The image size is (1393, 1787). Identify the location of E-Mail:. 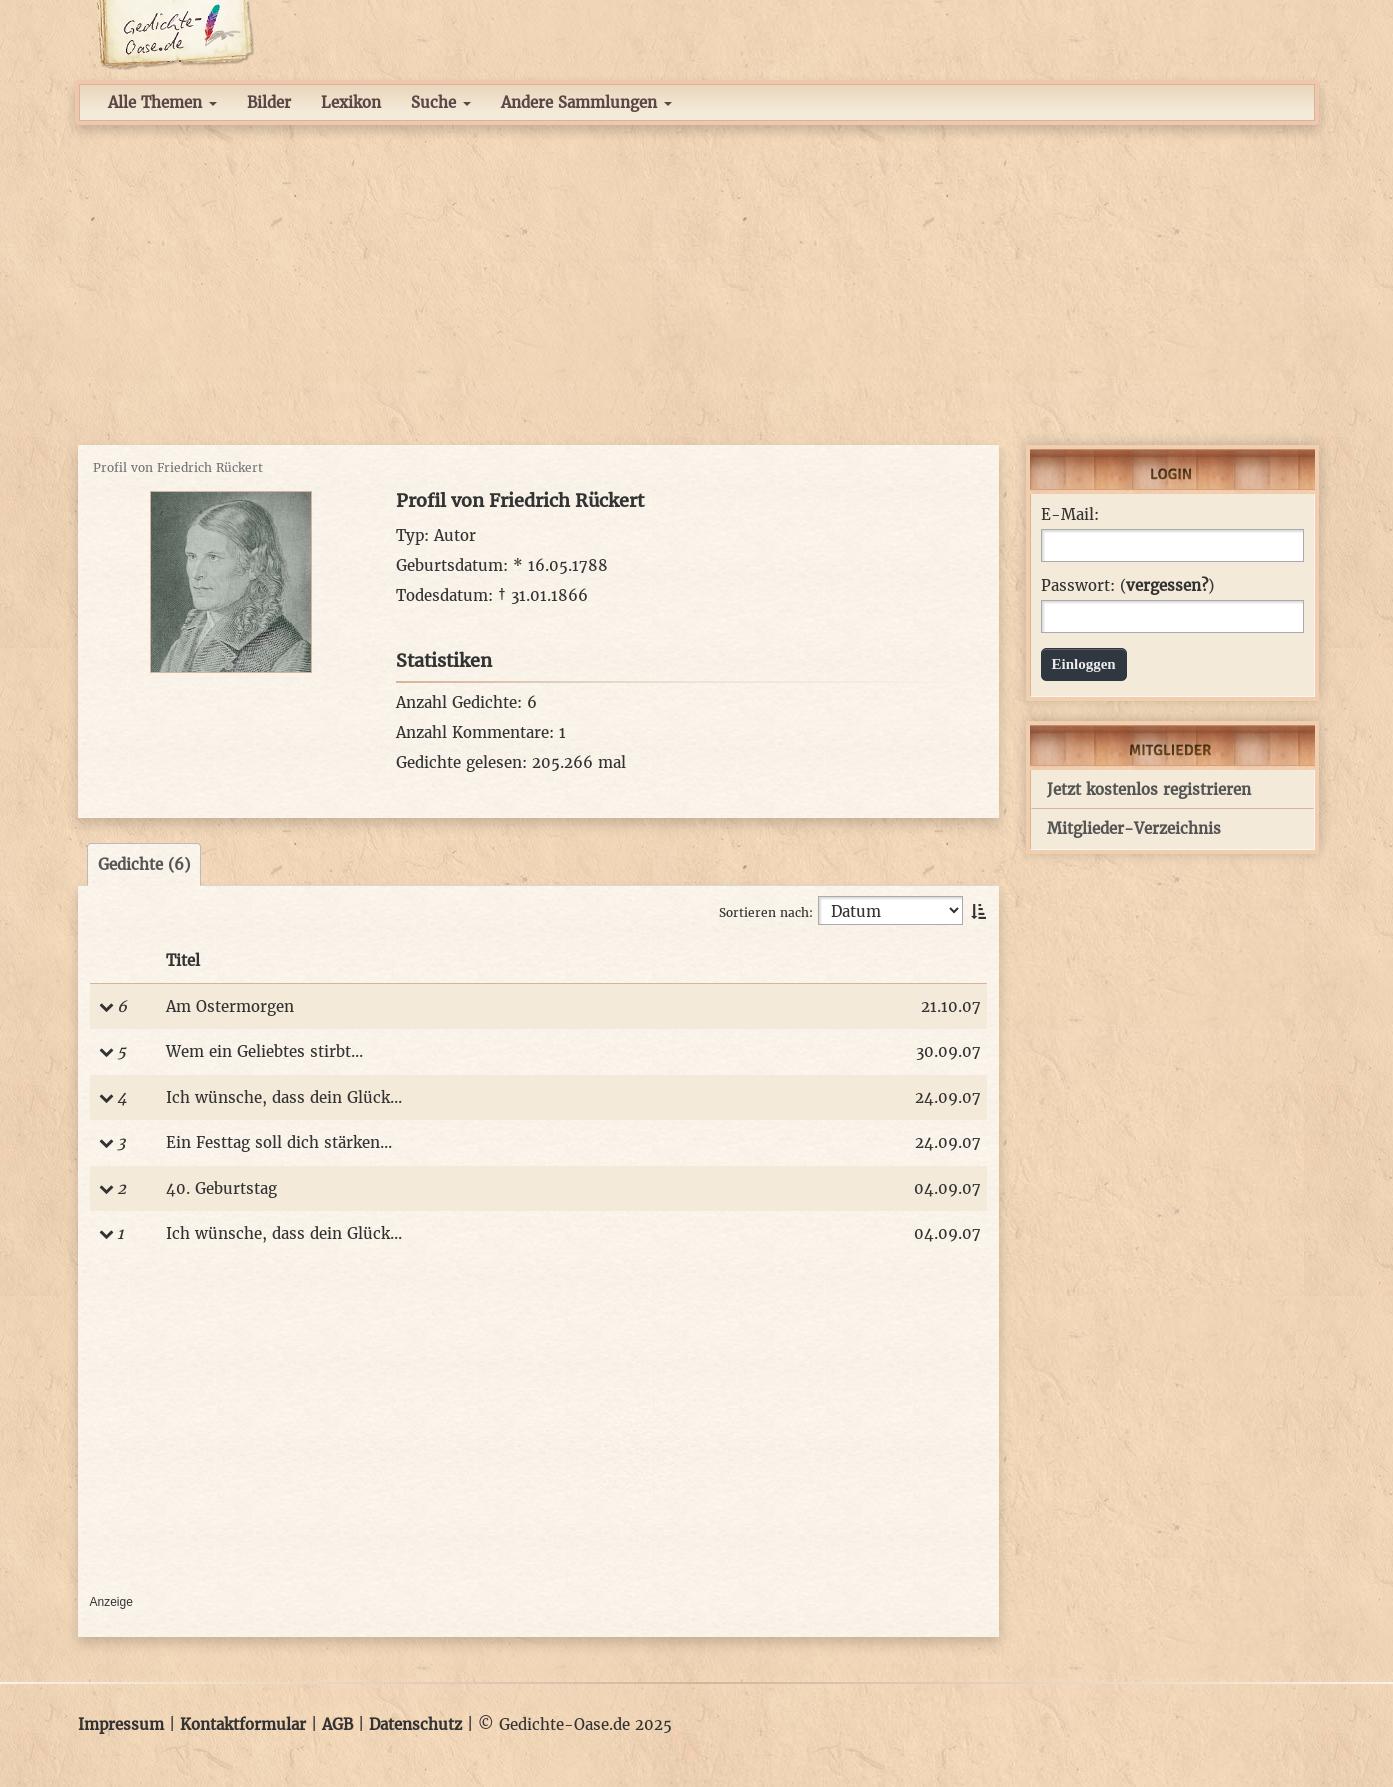
(1070, 515).